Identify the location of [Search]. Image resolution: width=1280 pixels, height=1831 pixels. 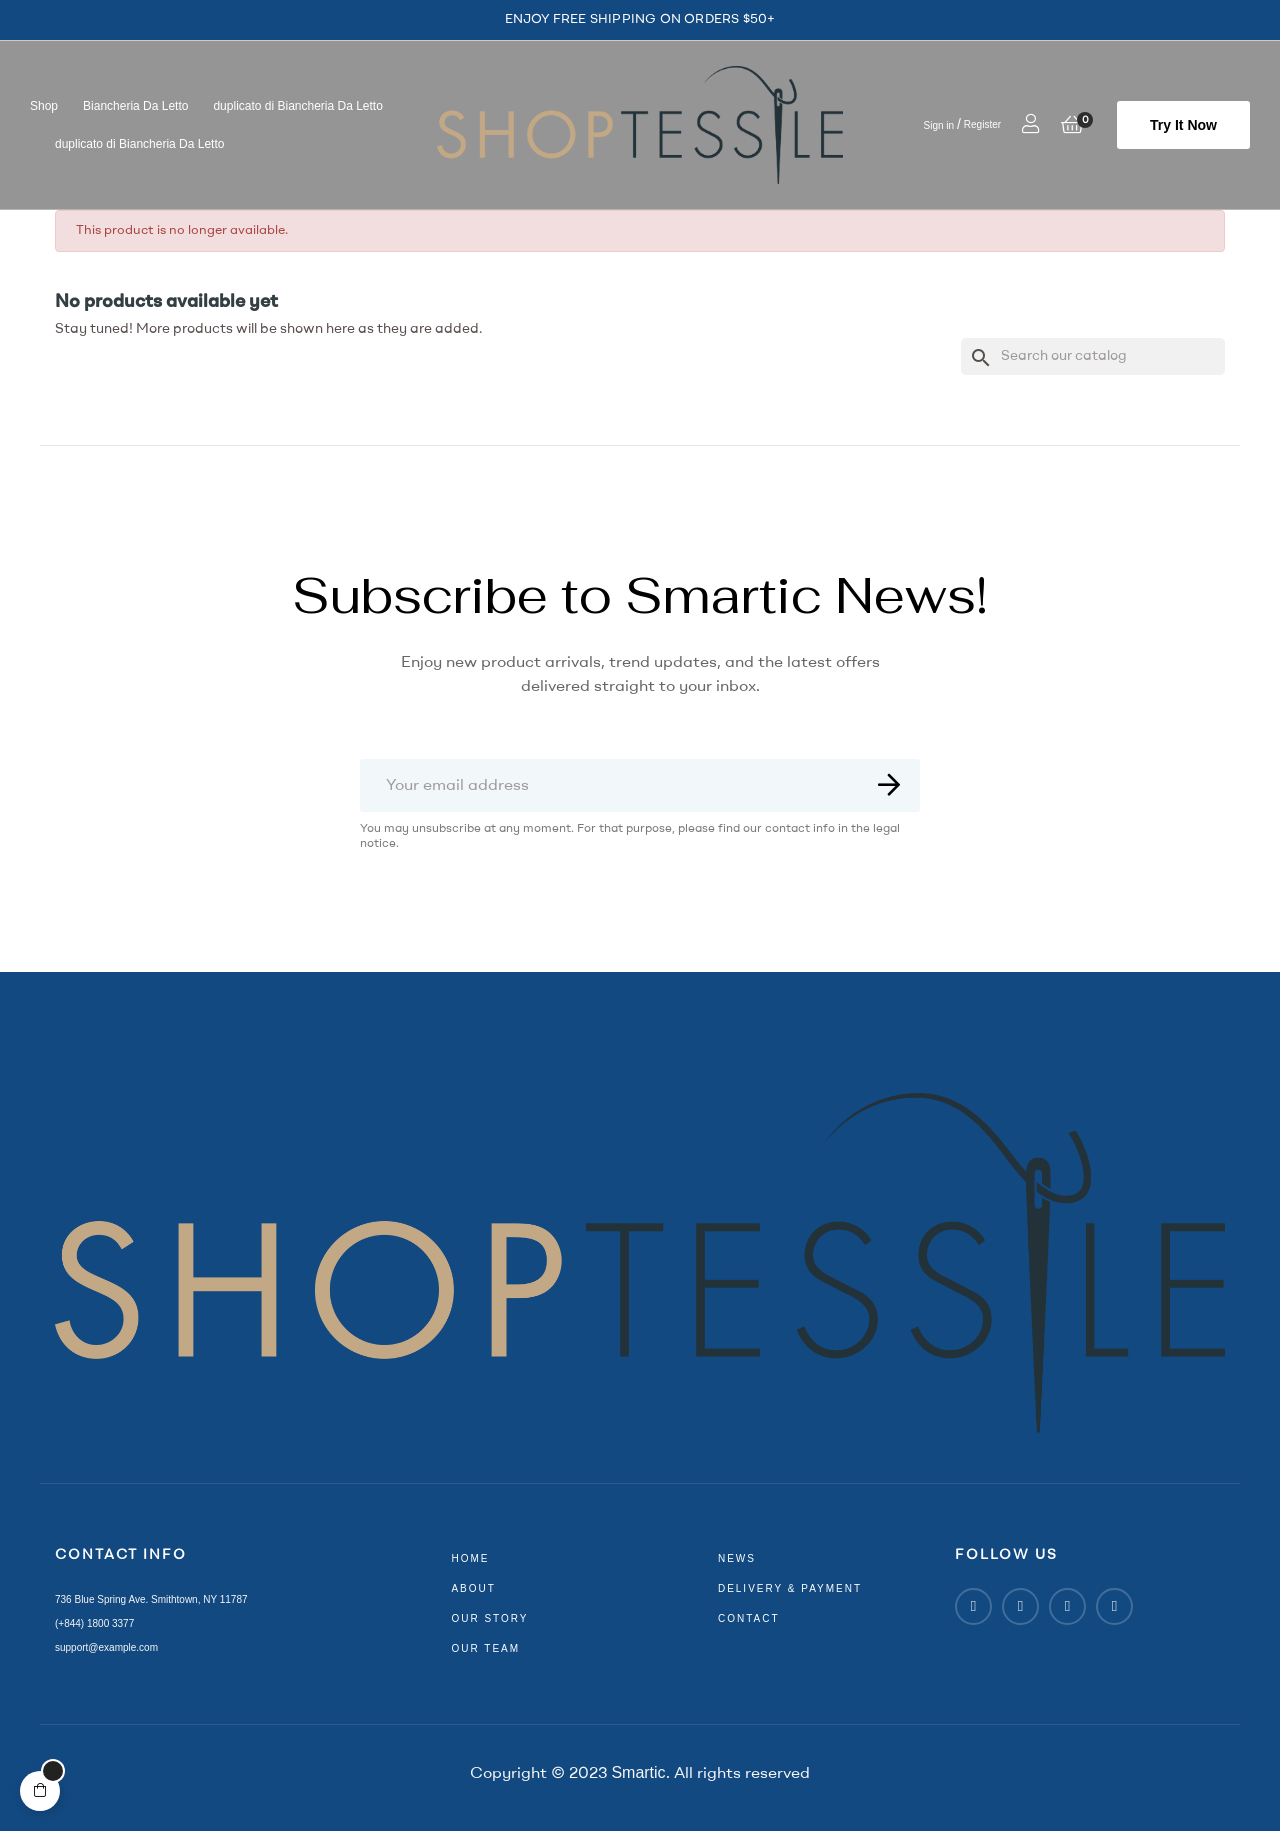
(1093, 356).